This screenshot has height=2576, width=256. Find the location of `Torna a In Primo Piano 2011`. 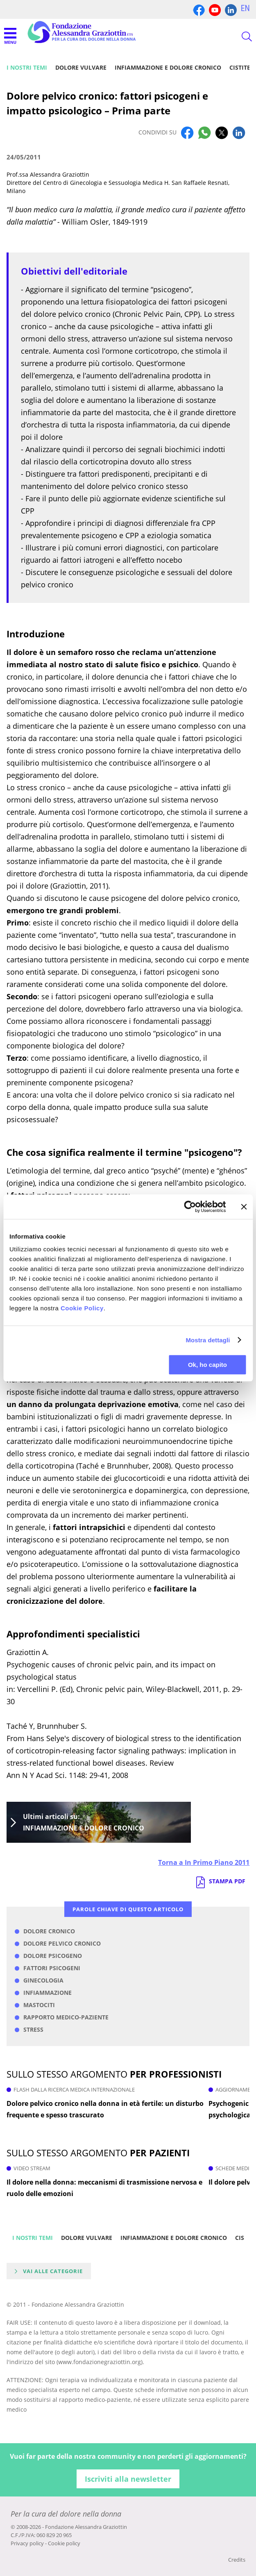

Torna a In Primo Piano 2011 is located at coordinates (203, 1862).